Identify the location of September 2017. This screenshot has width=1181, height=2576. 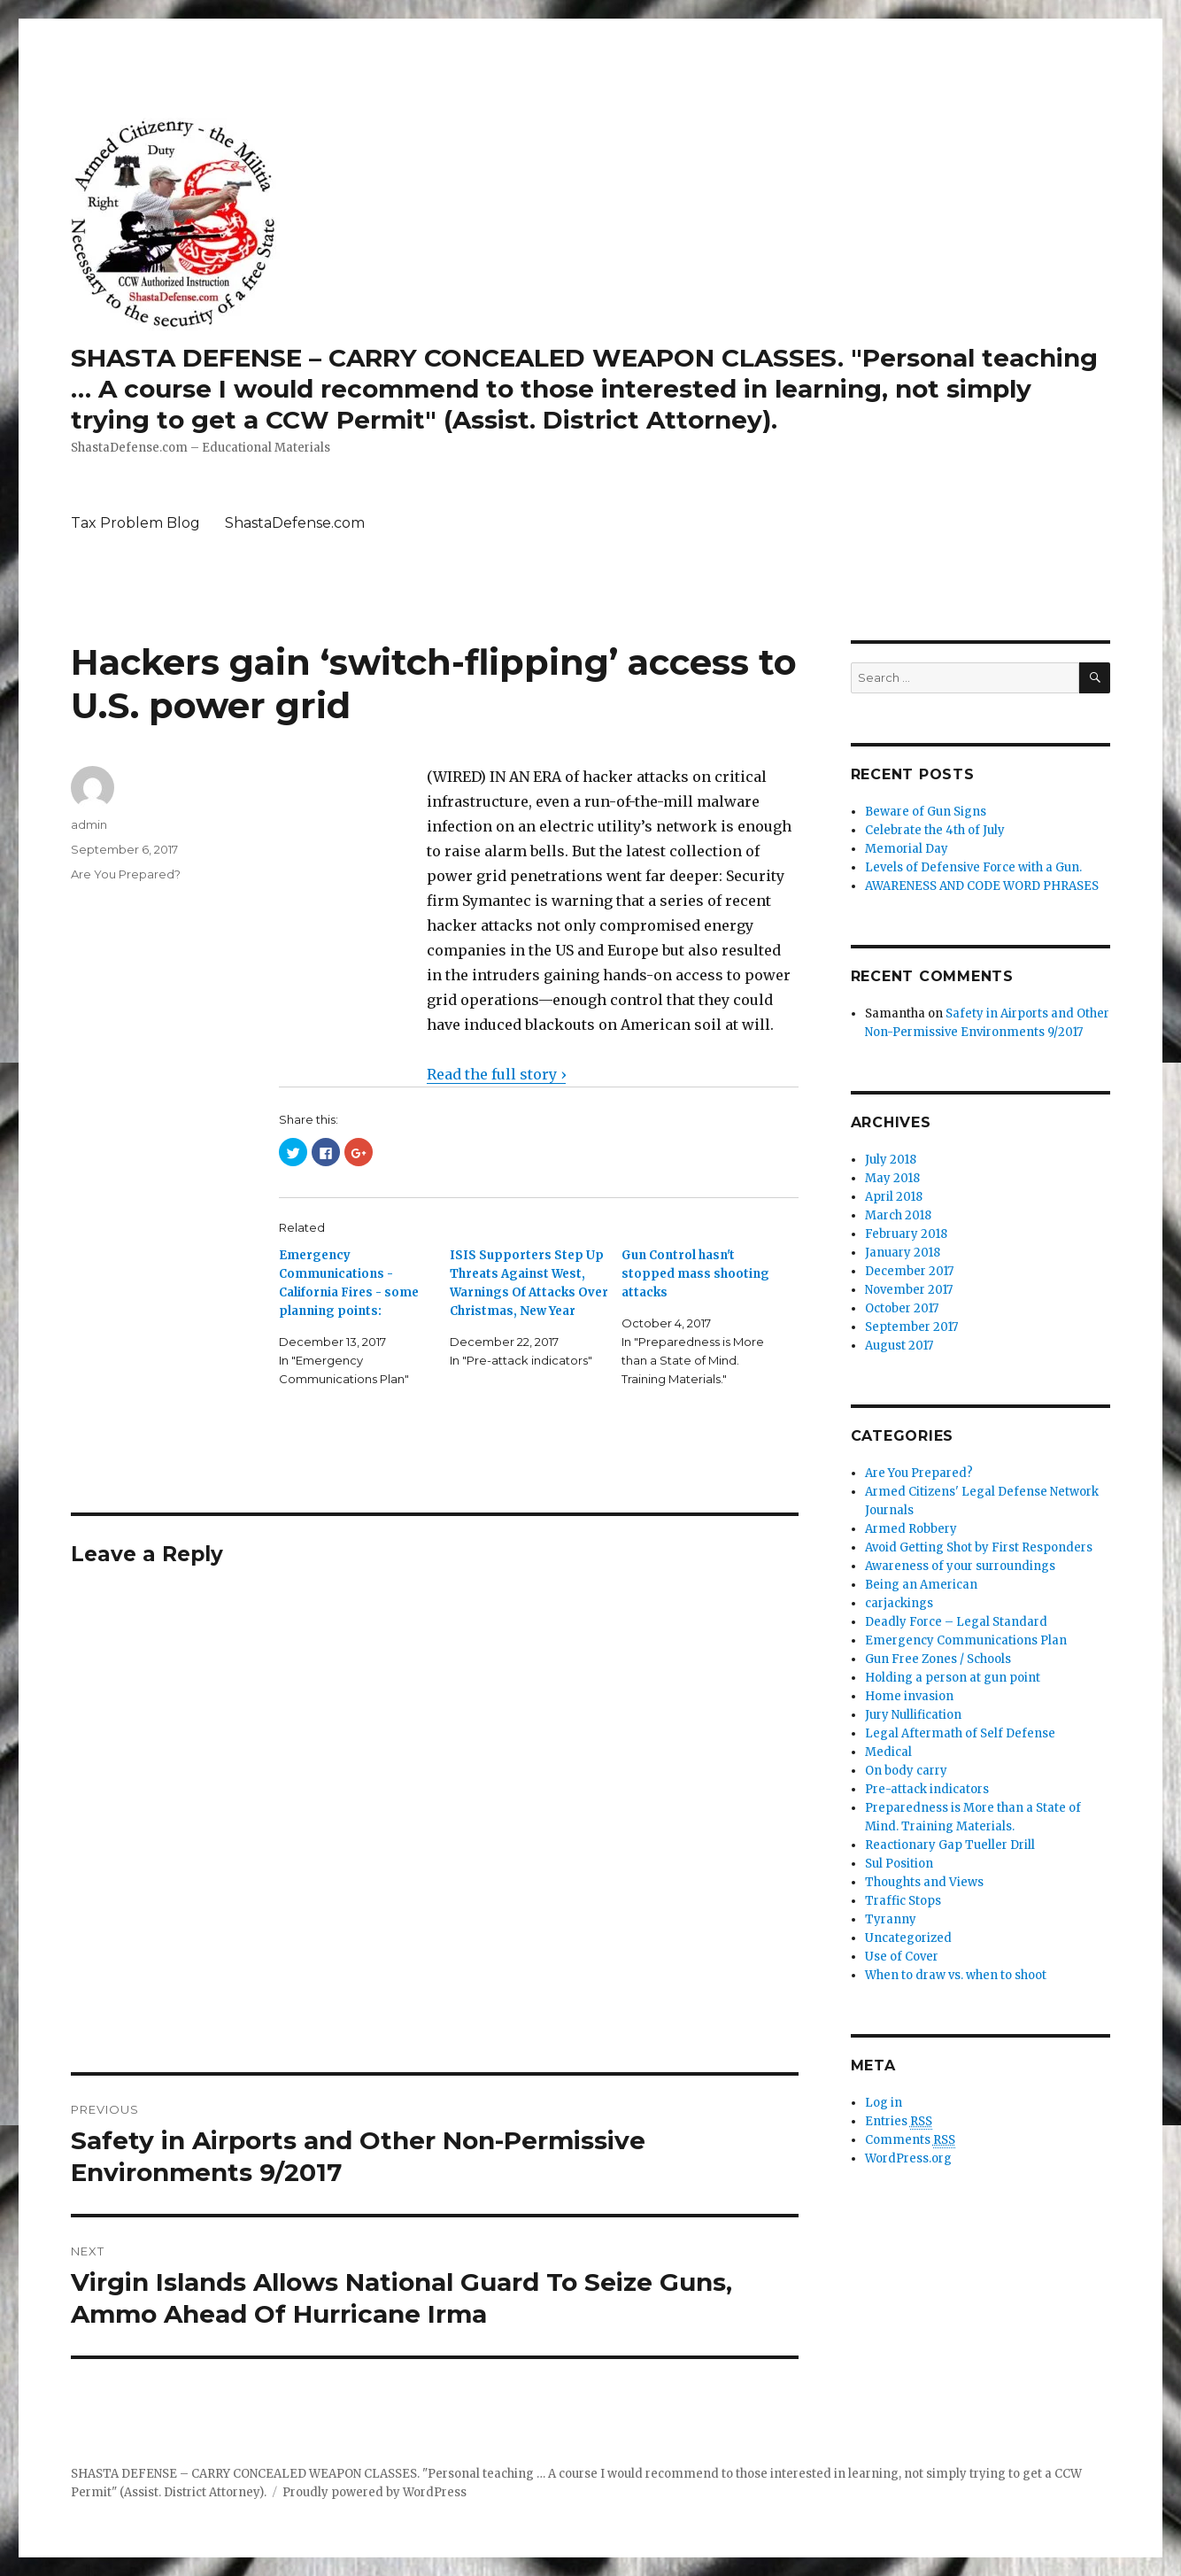
(911, 1326).